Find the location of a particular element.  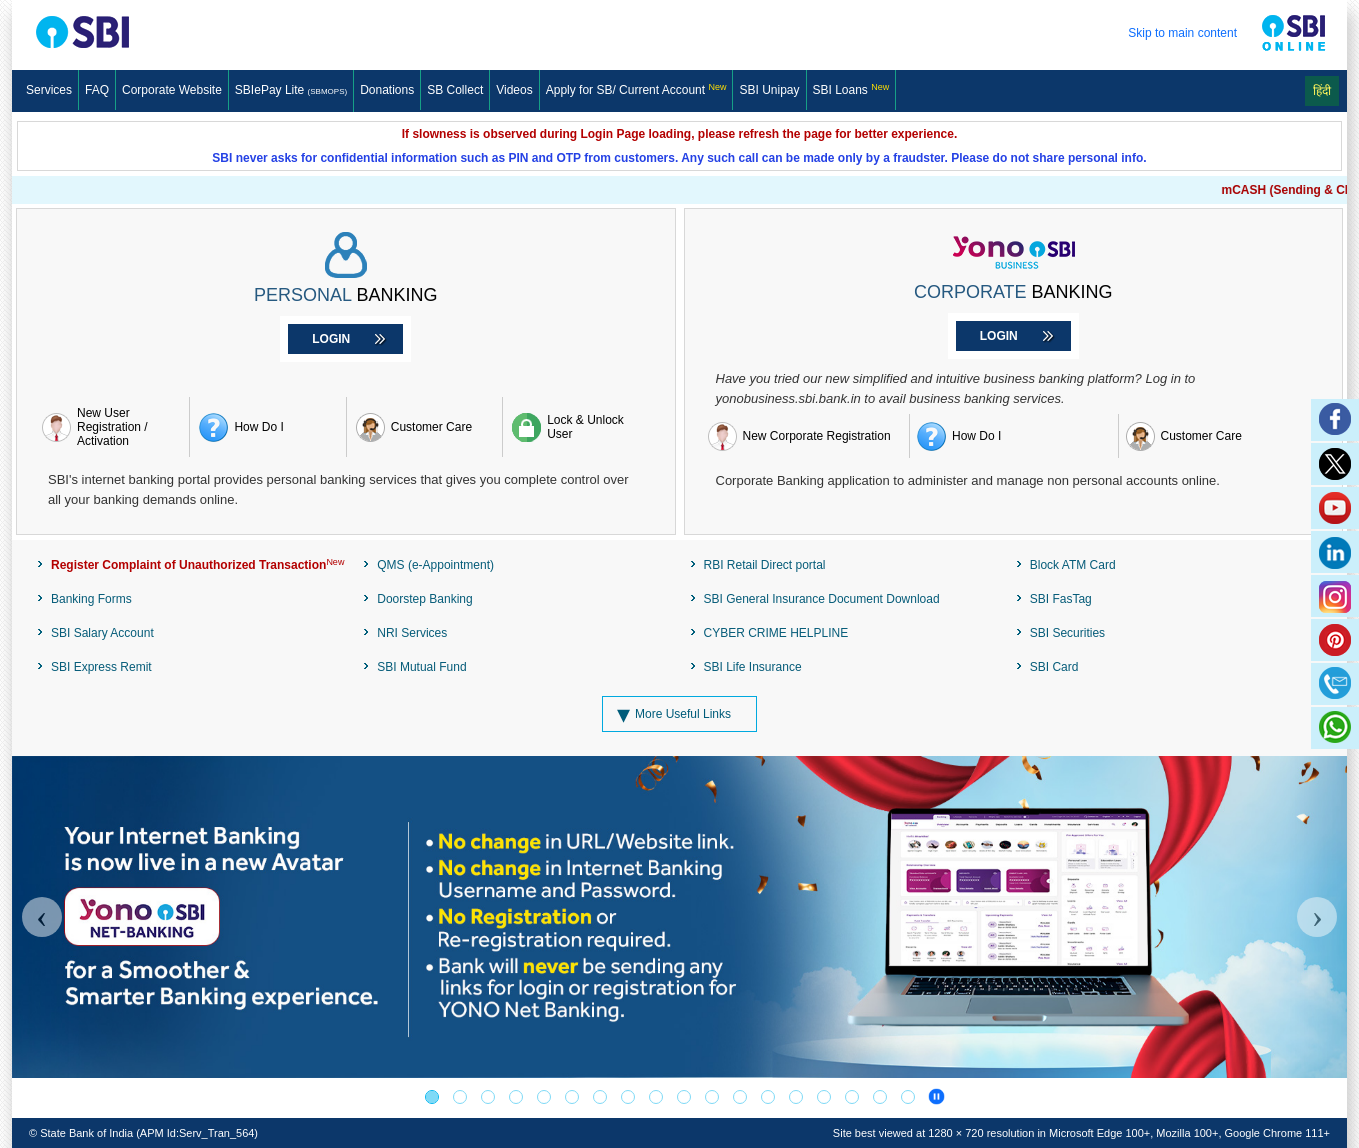

[AWARENESS OF THE PUBLIC] is located at coordinates (460, 1097).